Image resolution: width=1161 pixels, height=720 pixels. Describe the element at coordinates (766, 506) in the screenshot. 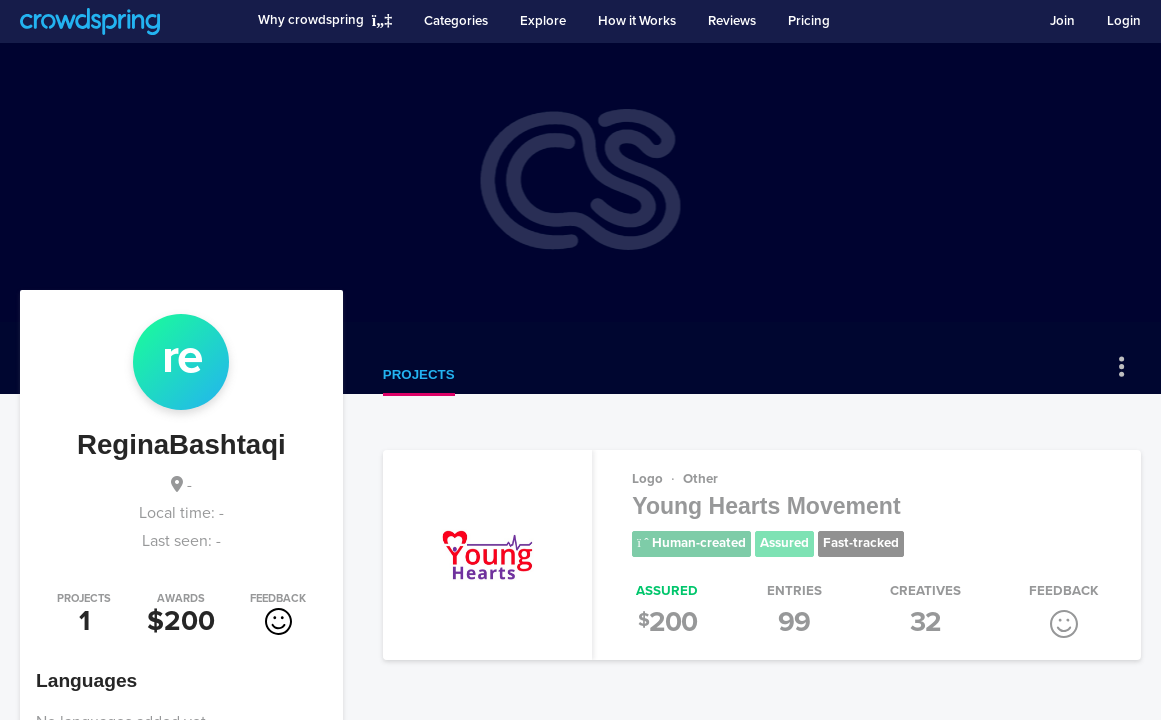

I see `Young Hearts Movement` at that location.